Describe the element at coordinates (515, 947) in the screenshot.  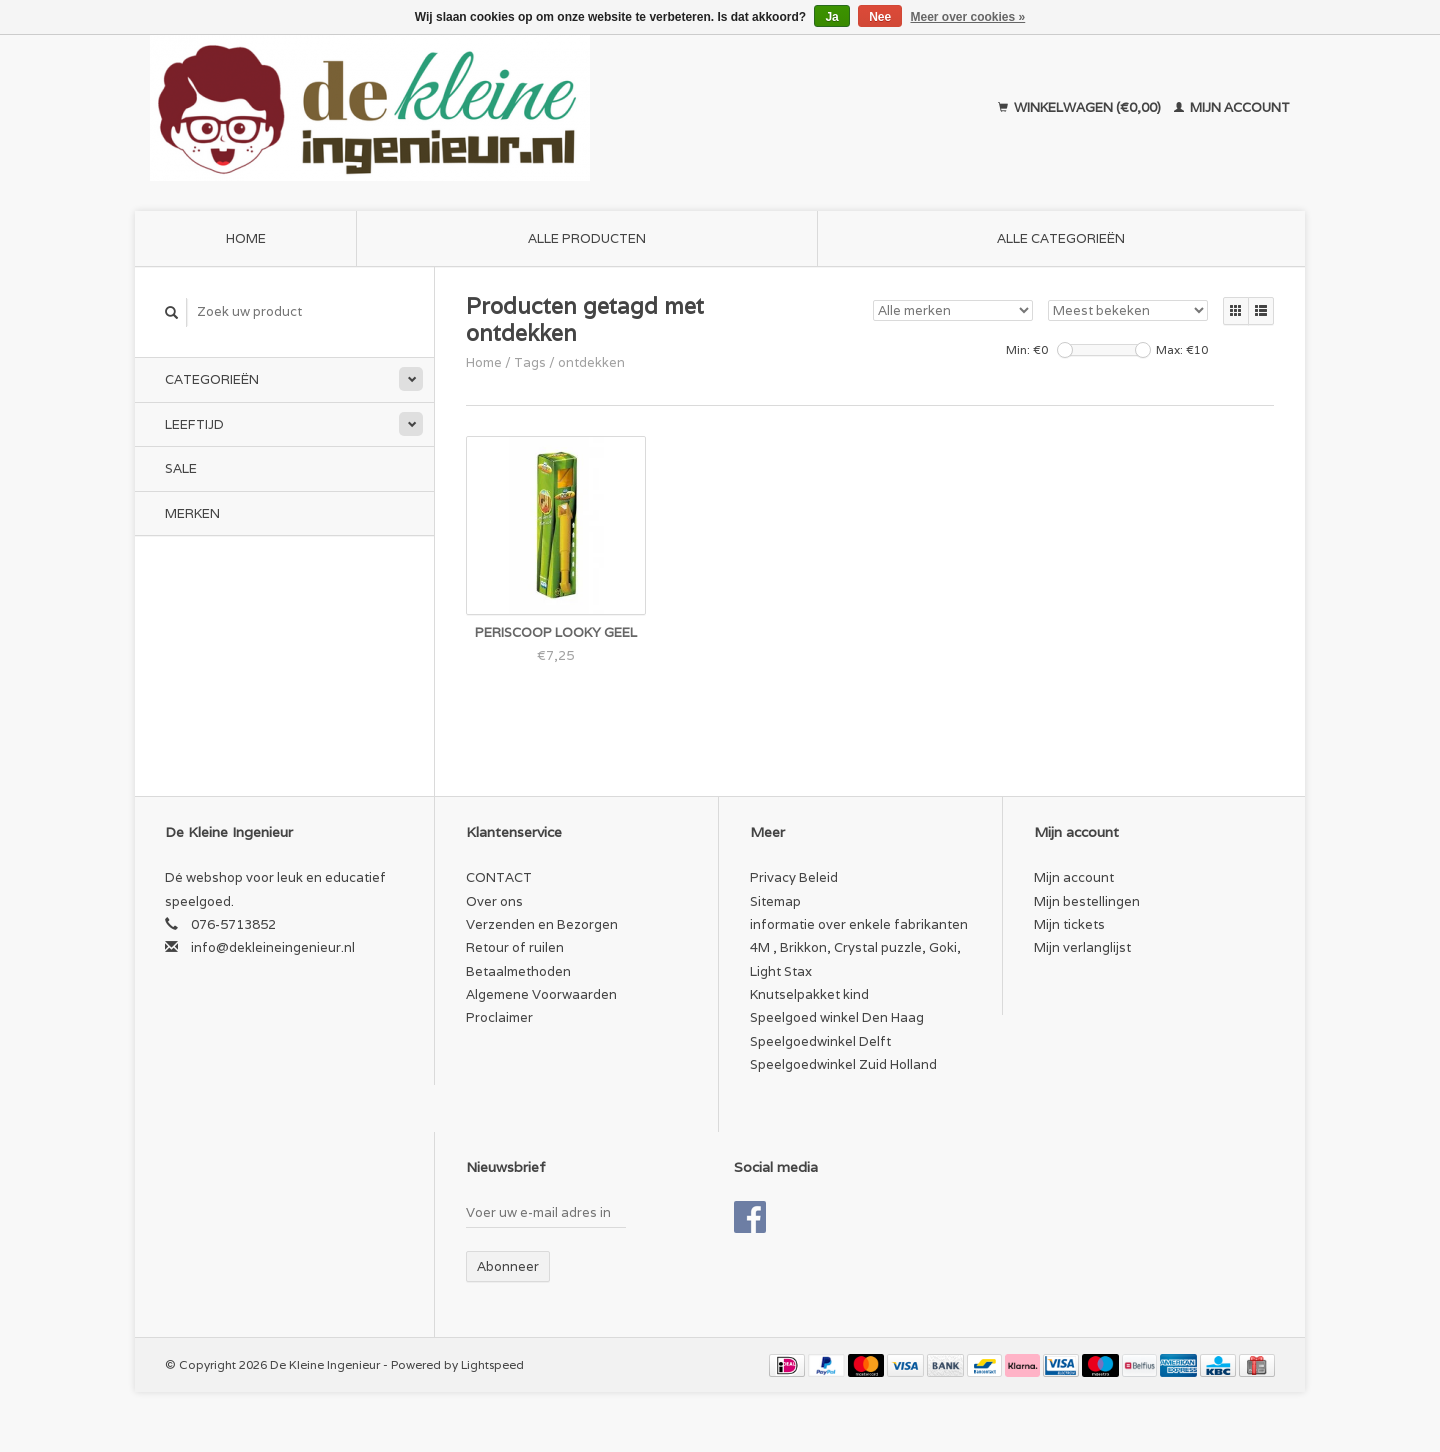
I see `Retour of ruilen` at that location.